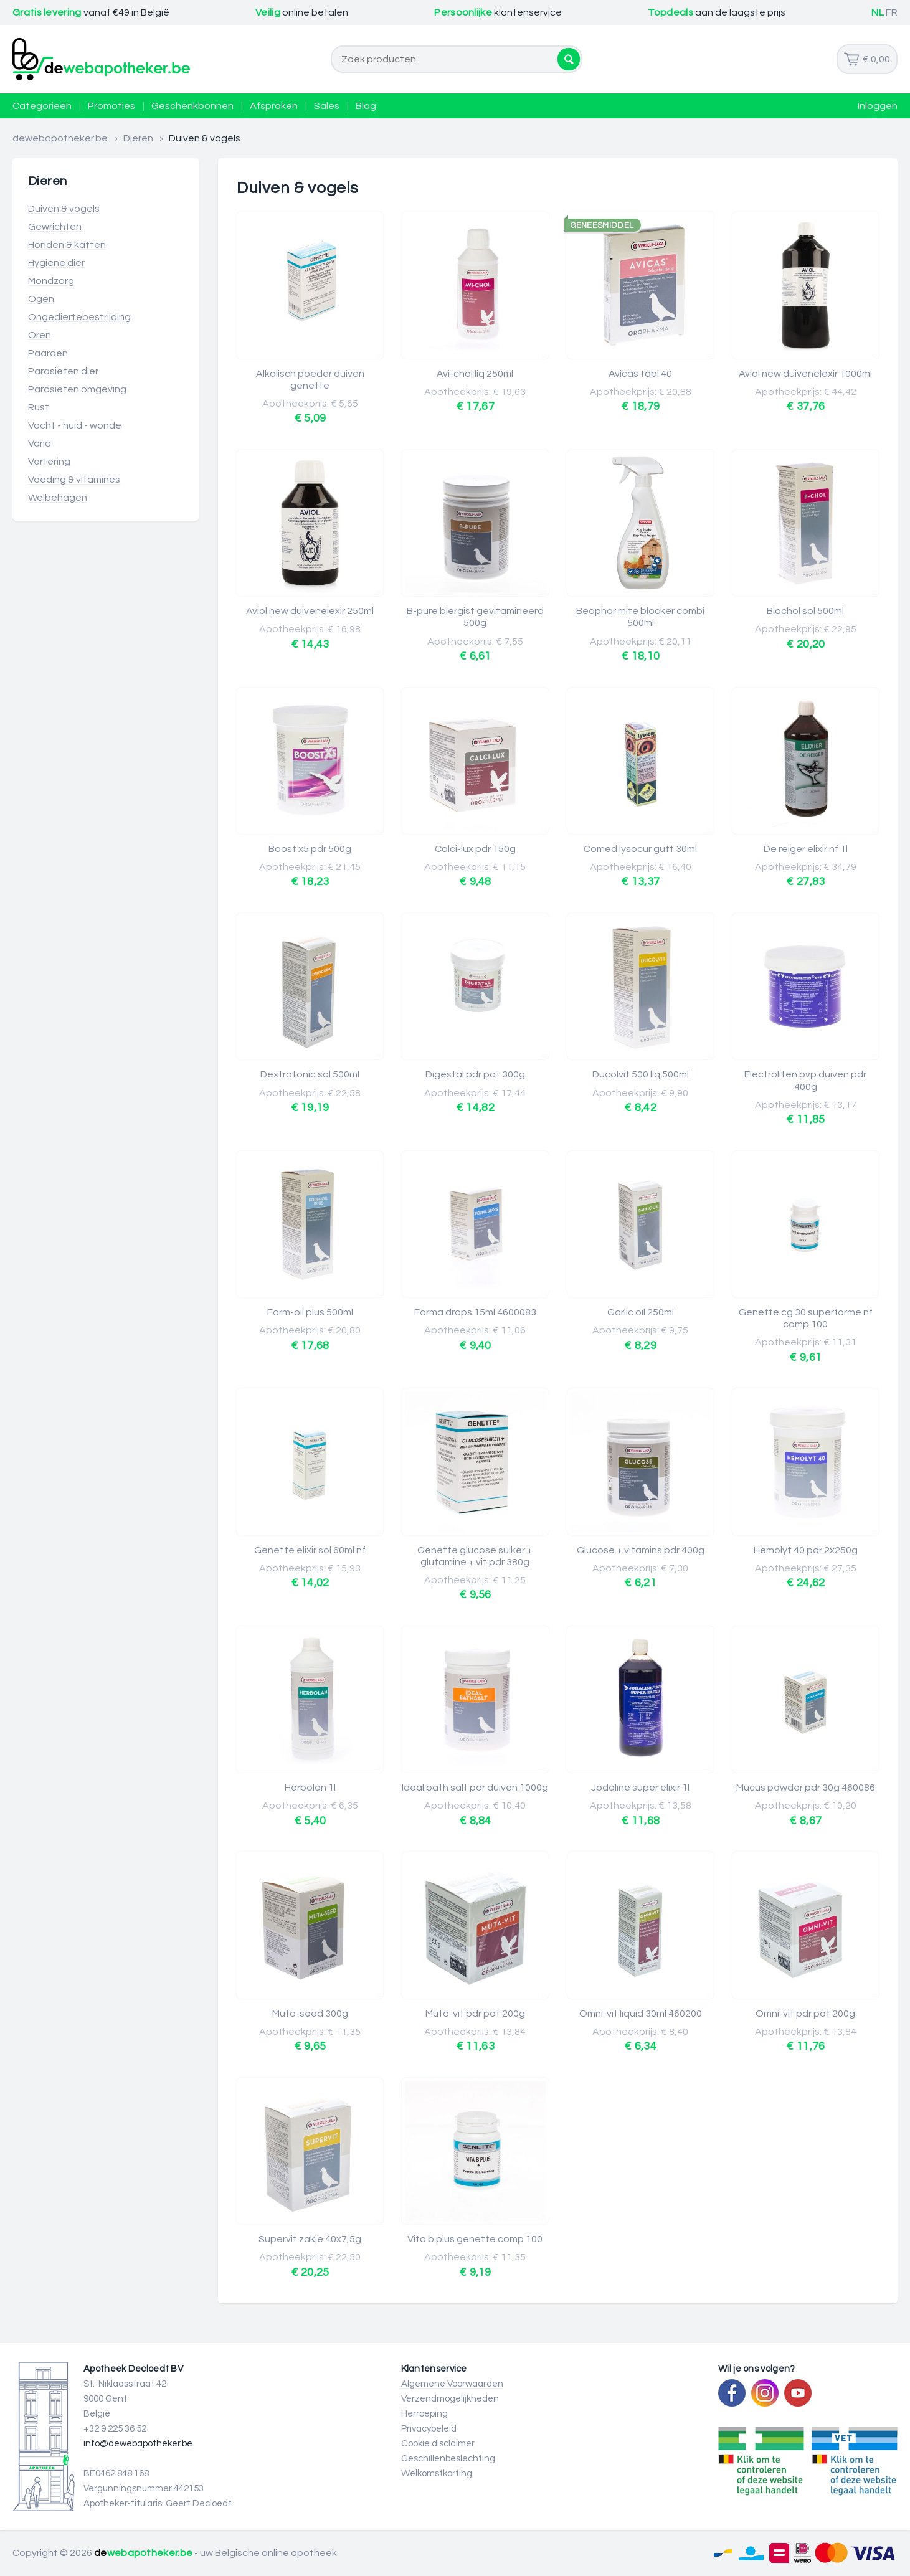  I want to click on Mondzorg, so click(51, 281).